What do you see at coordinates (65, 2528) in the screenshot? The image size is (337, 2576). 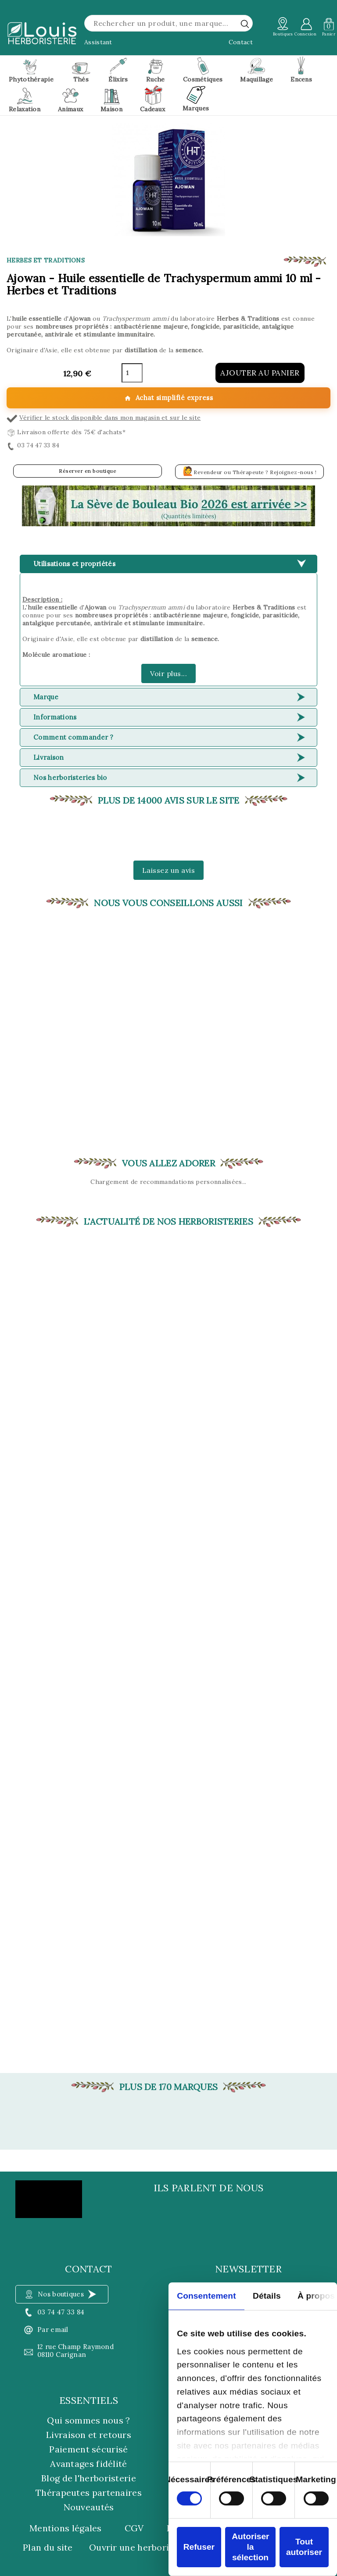 I see `Mentions légales` at bounding box center [65, 2528].